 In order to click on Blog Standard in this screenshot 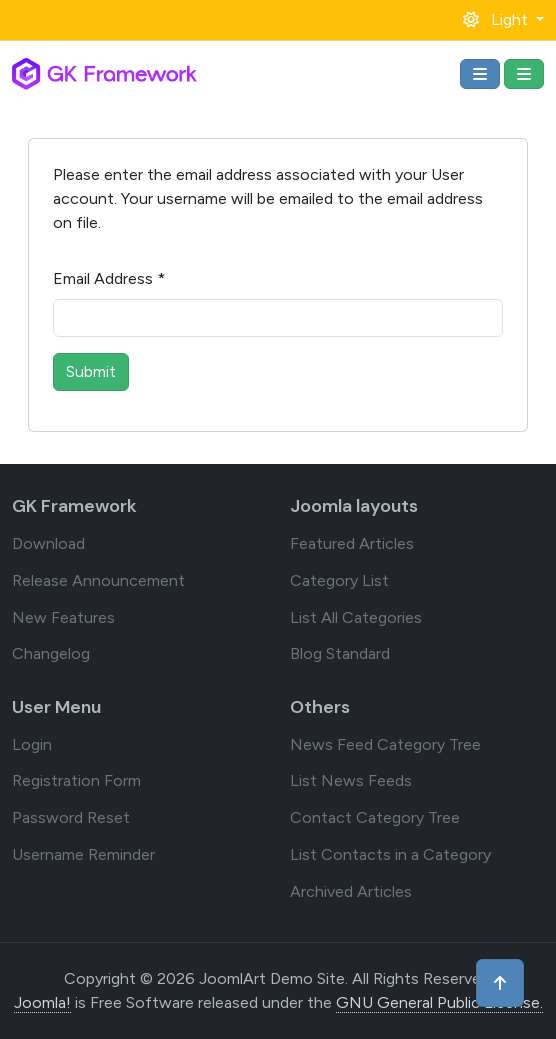, I will do `click(340, 653)`.